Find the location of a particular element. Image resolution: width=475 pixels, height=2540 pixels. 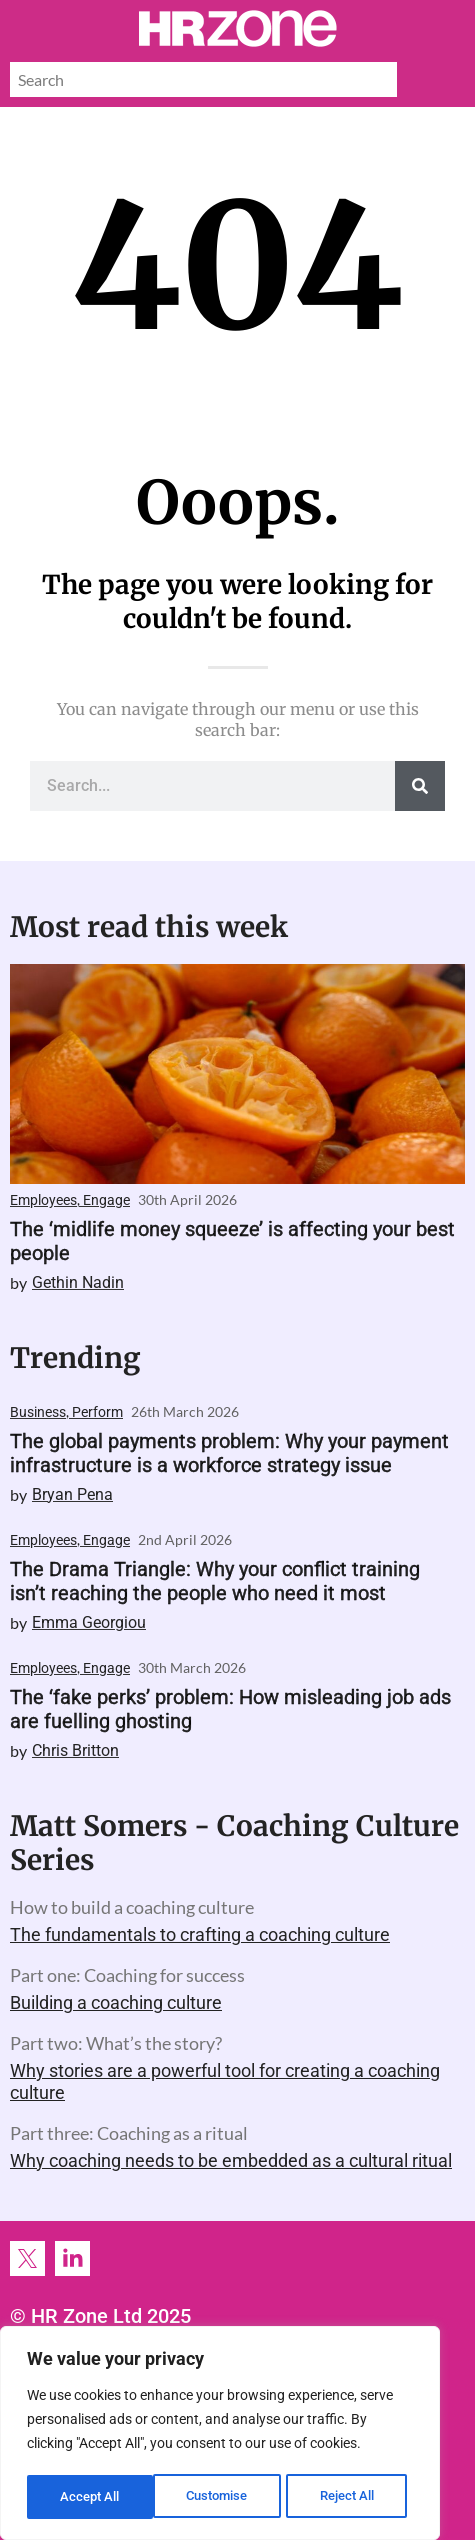

[region] is located at coordinates (220, 2435).